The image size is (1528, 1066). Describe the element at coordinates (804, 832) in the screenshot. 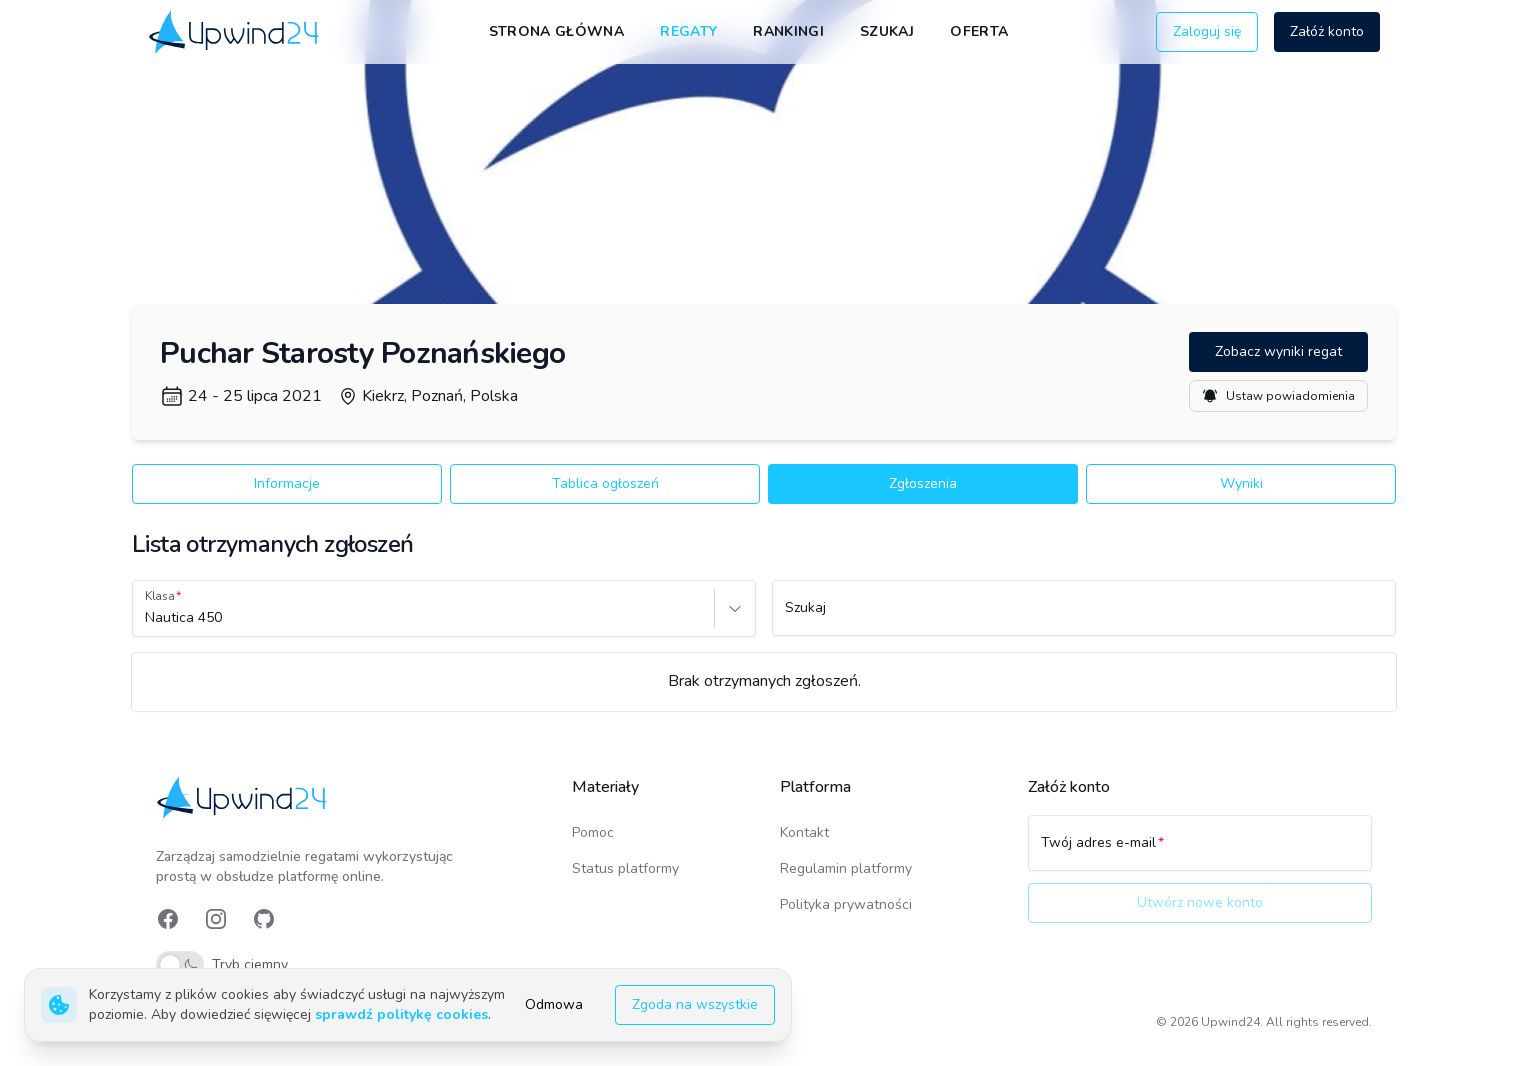

I see `Kontakt [link]` at that location.